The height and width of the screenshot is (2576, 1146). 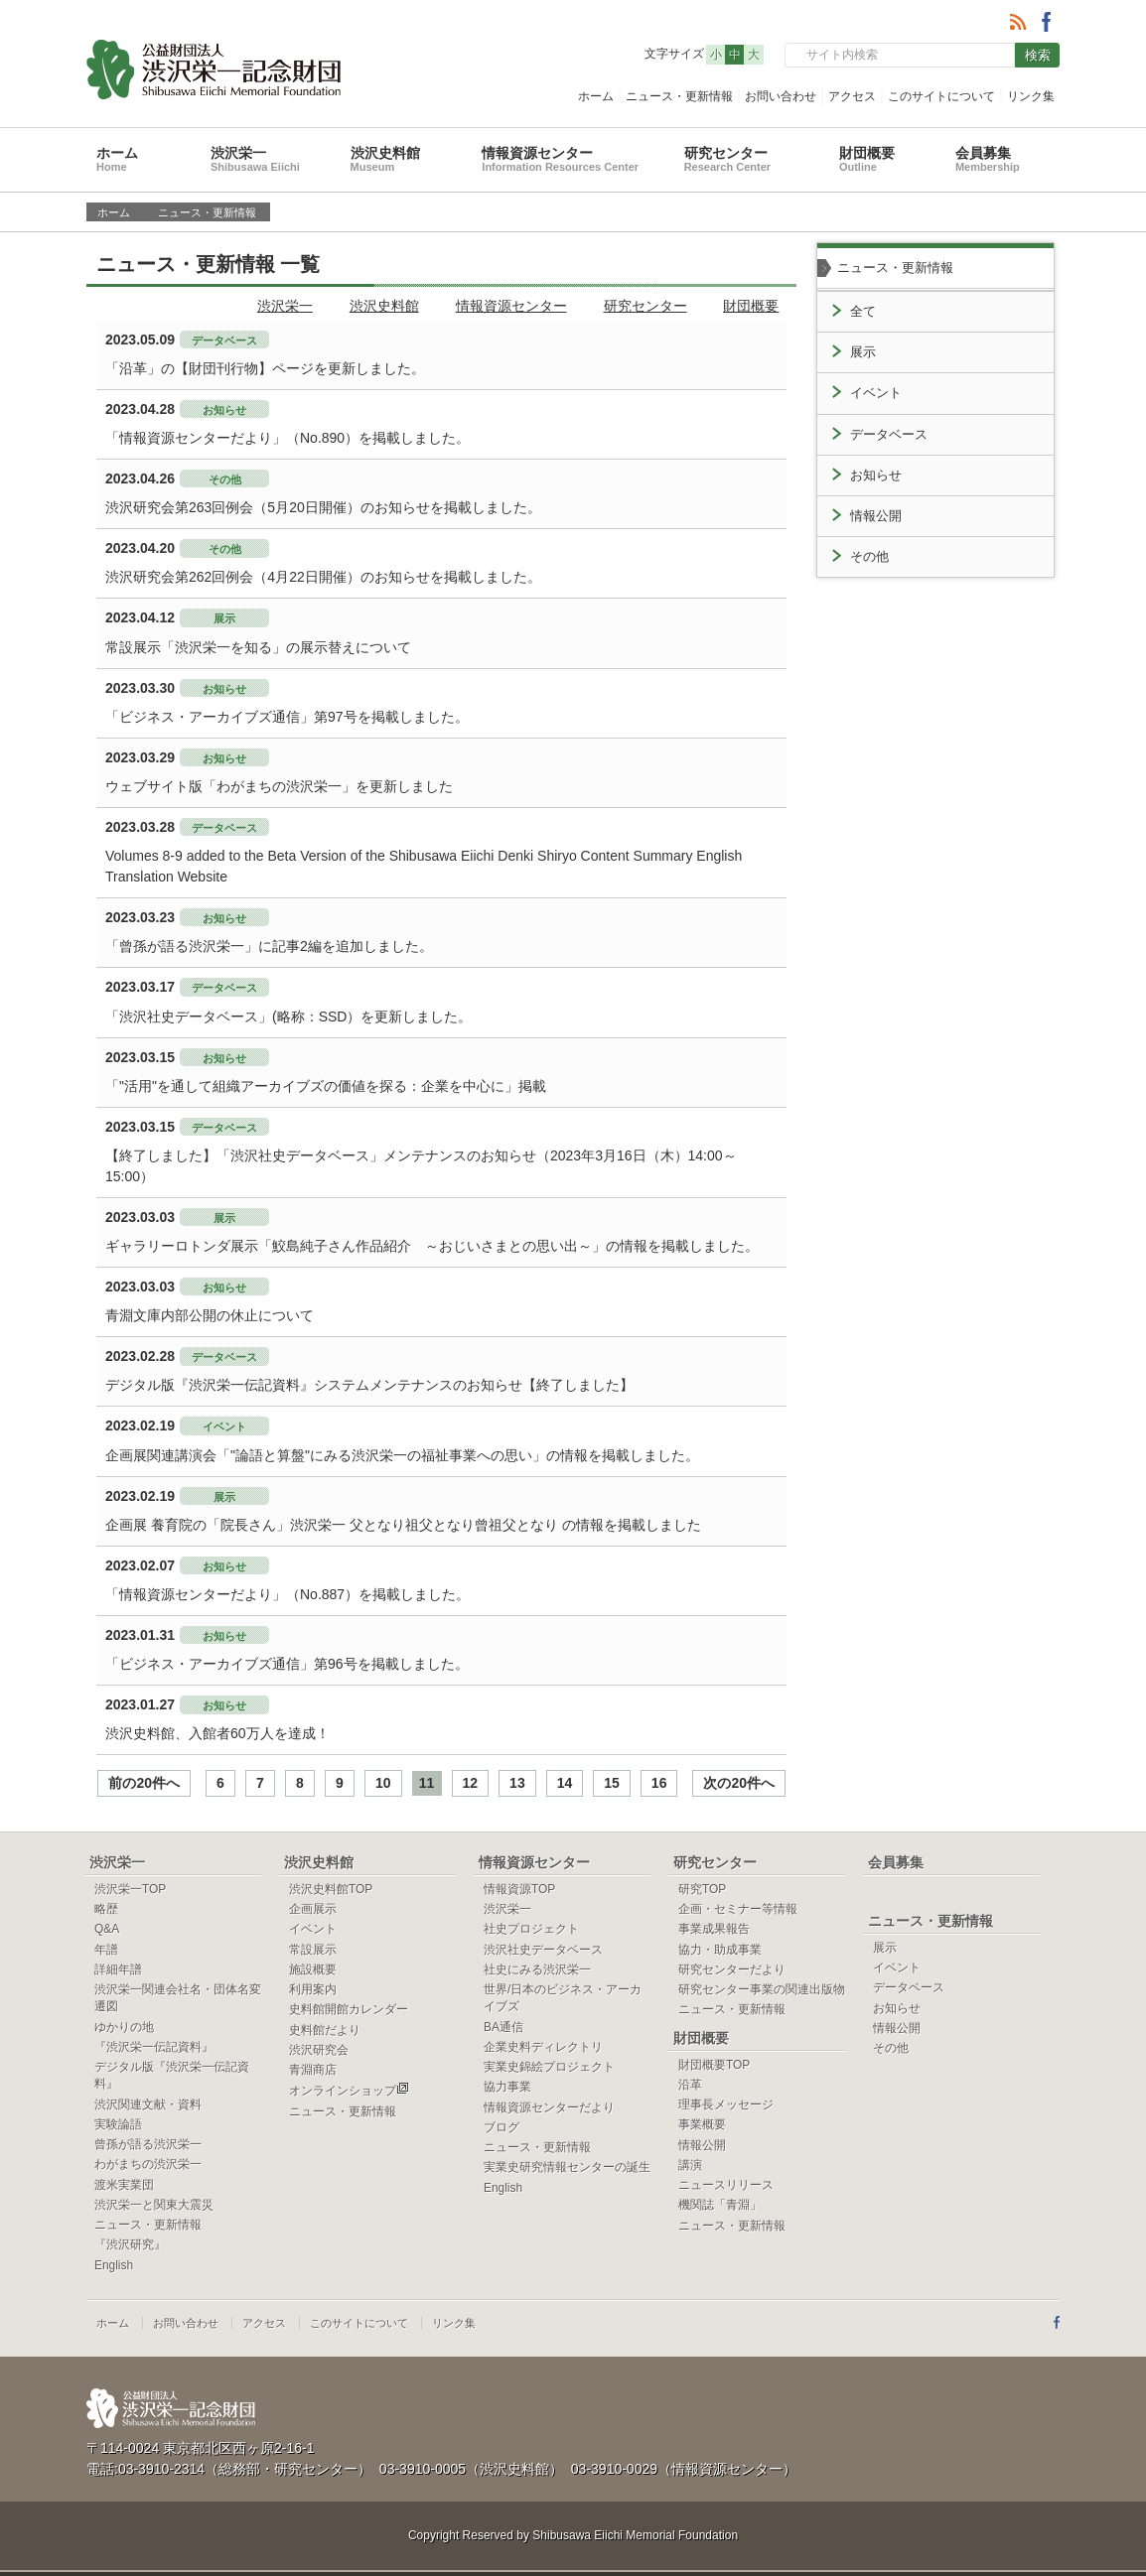 I want to click on 機関誌「青淵」, so click(x=720, y=2205).